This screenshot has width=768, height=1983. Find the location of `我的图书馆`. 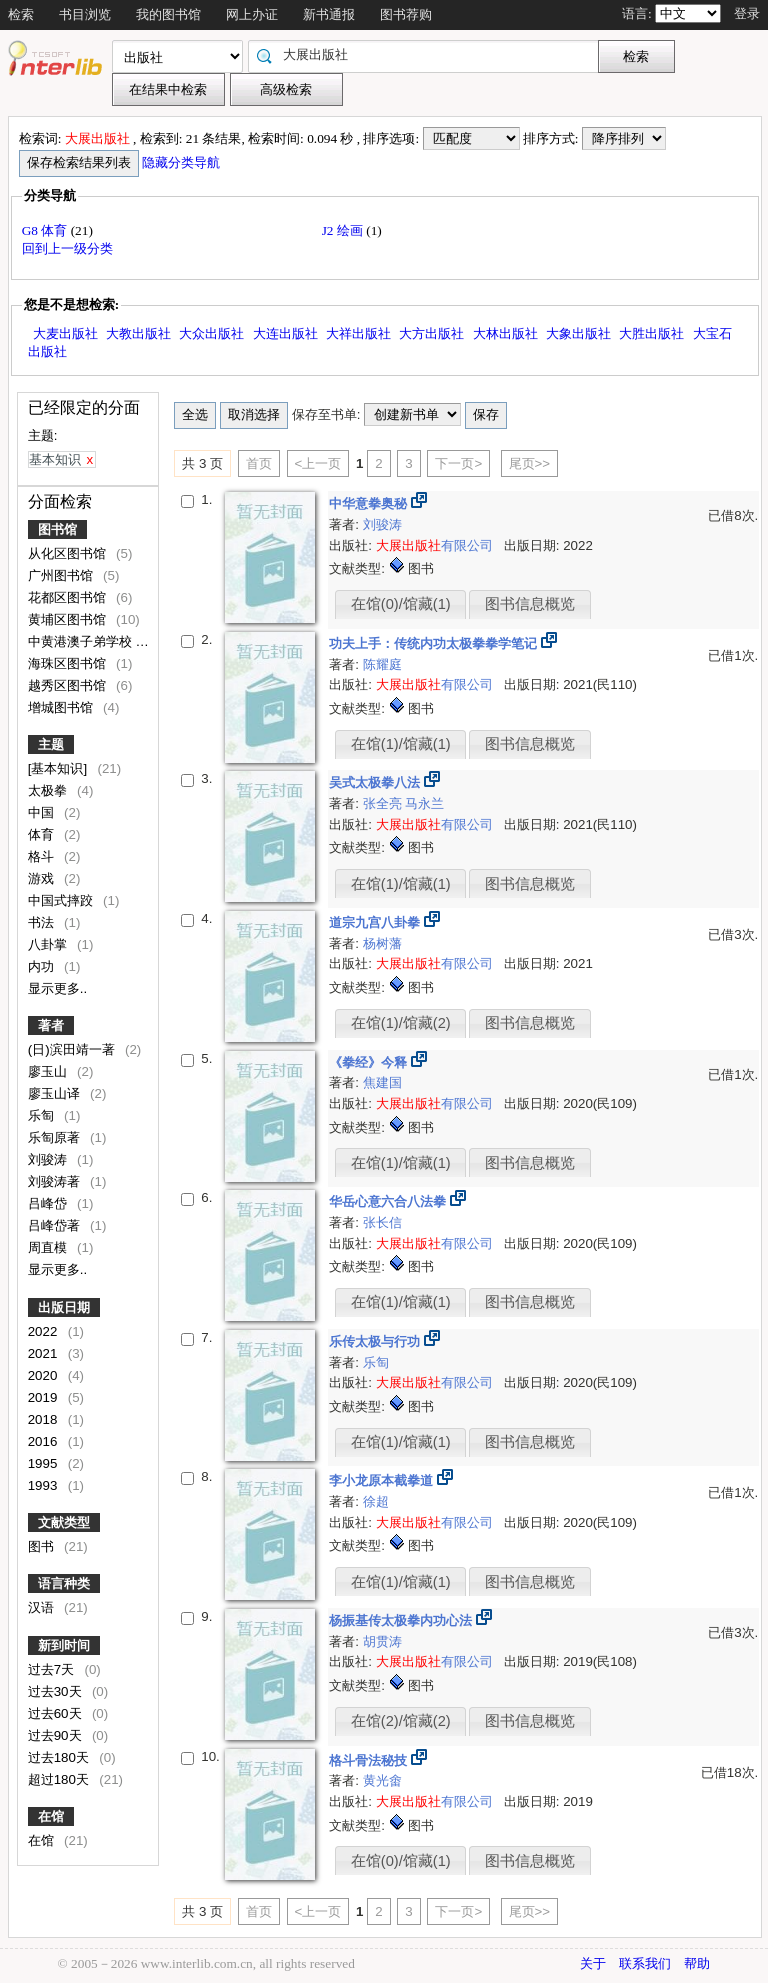

我的图书馆 is located at coordinates (168, 14).